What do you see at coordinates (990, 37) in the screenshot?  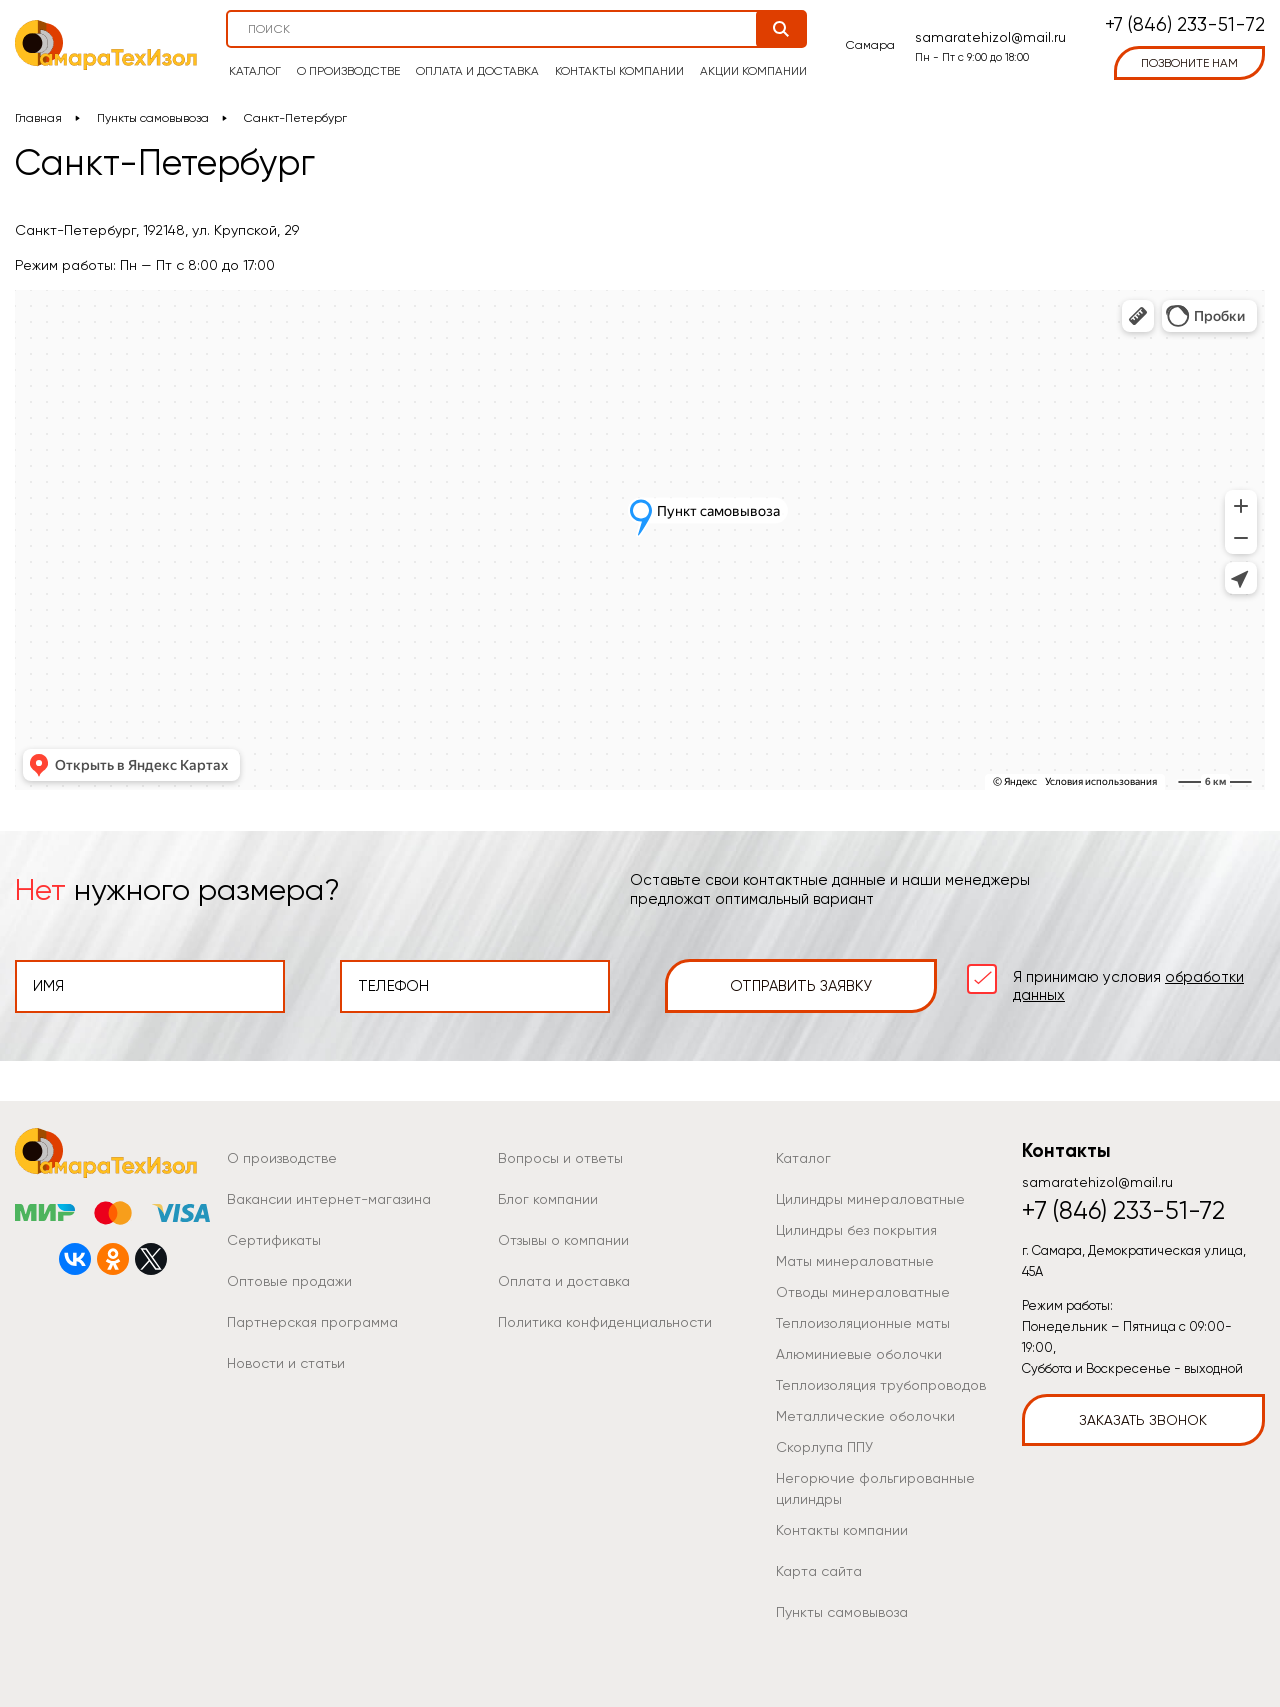 I see `samaratehizol@mail.ru` at bounding box center [990, 37].